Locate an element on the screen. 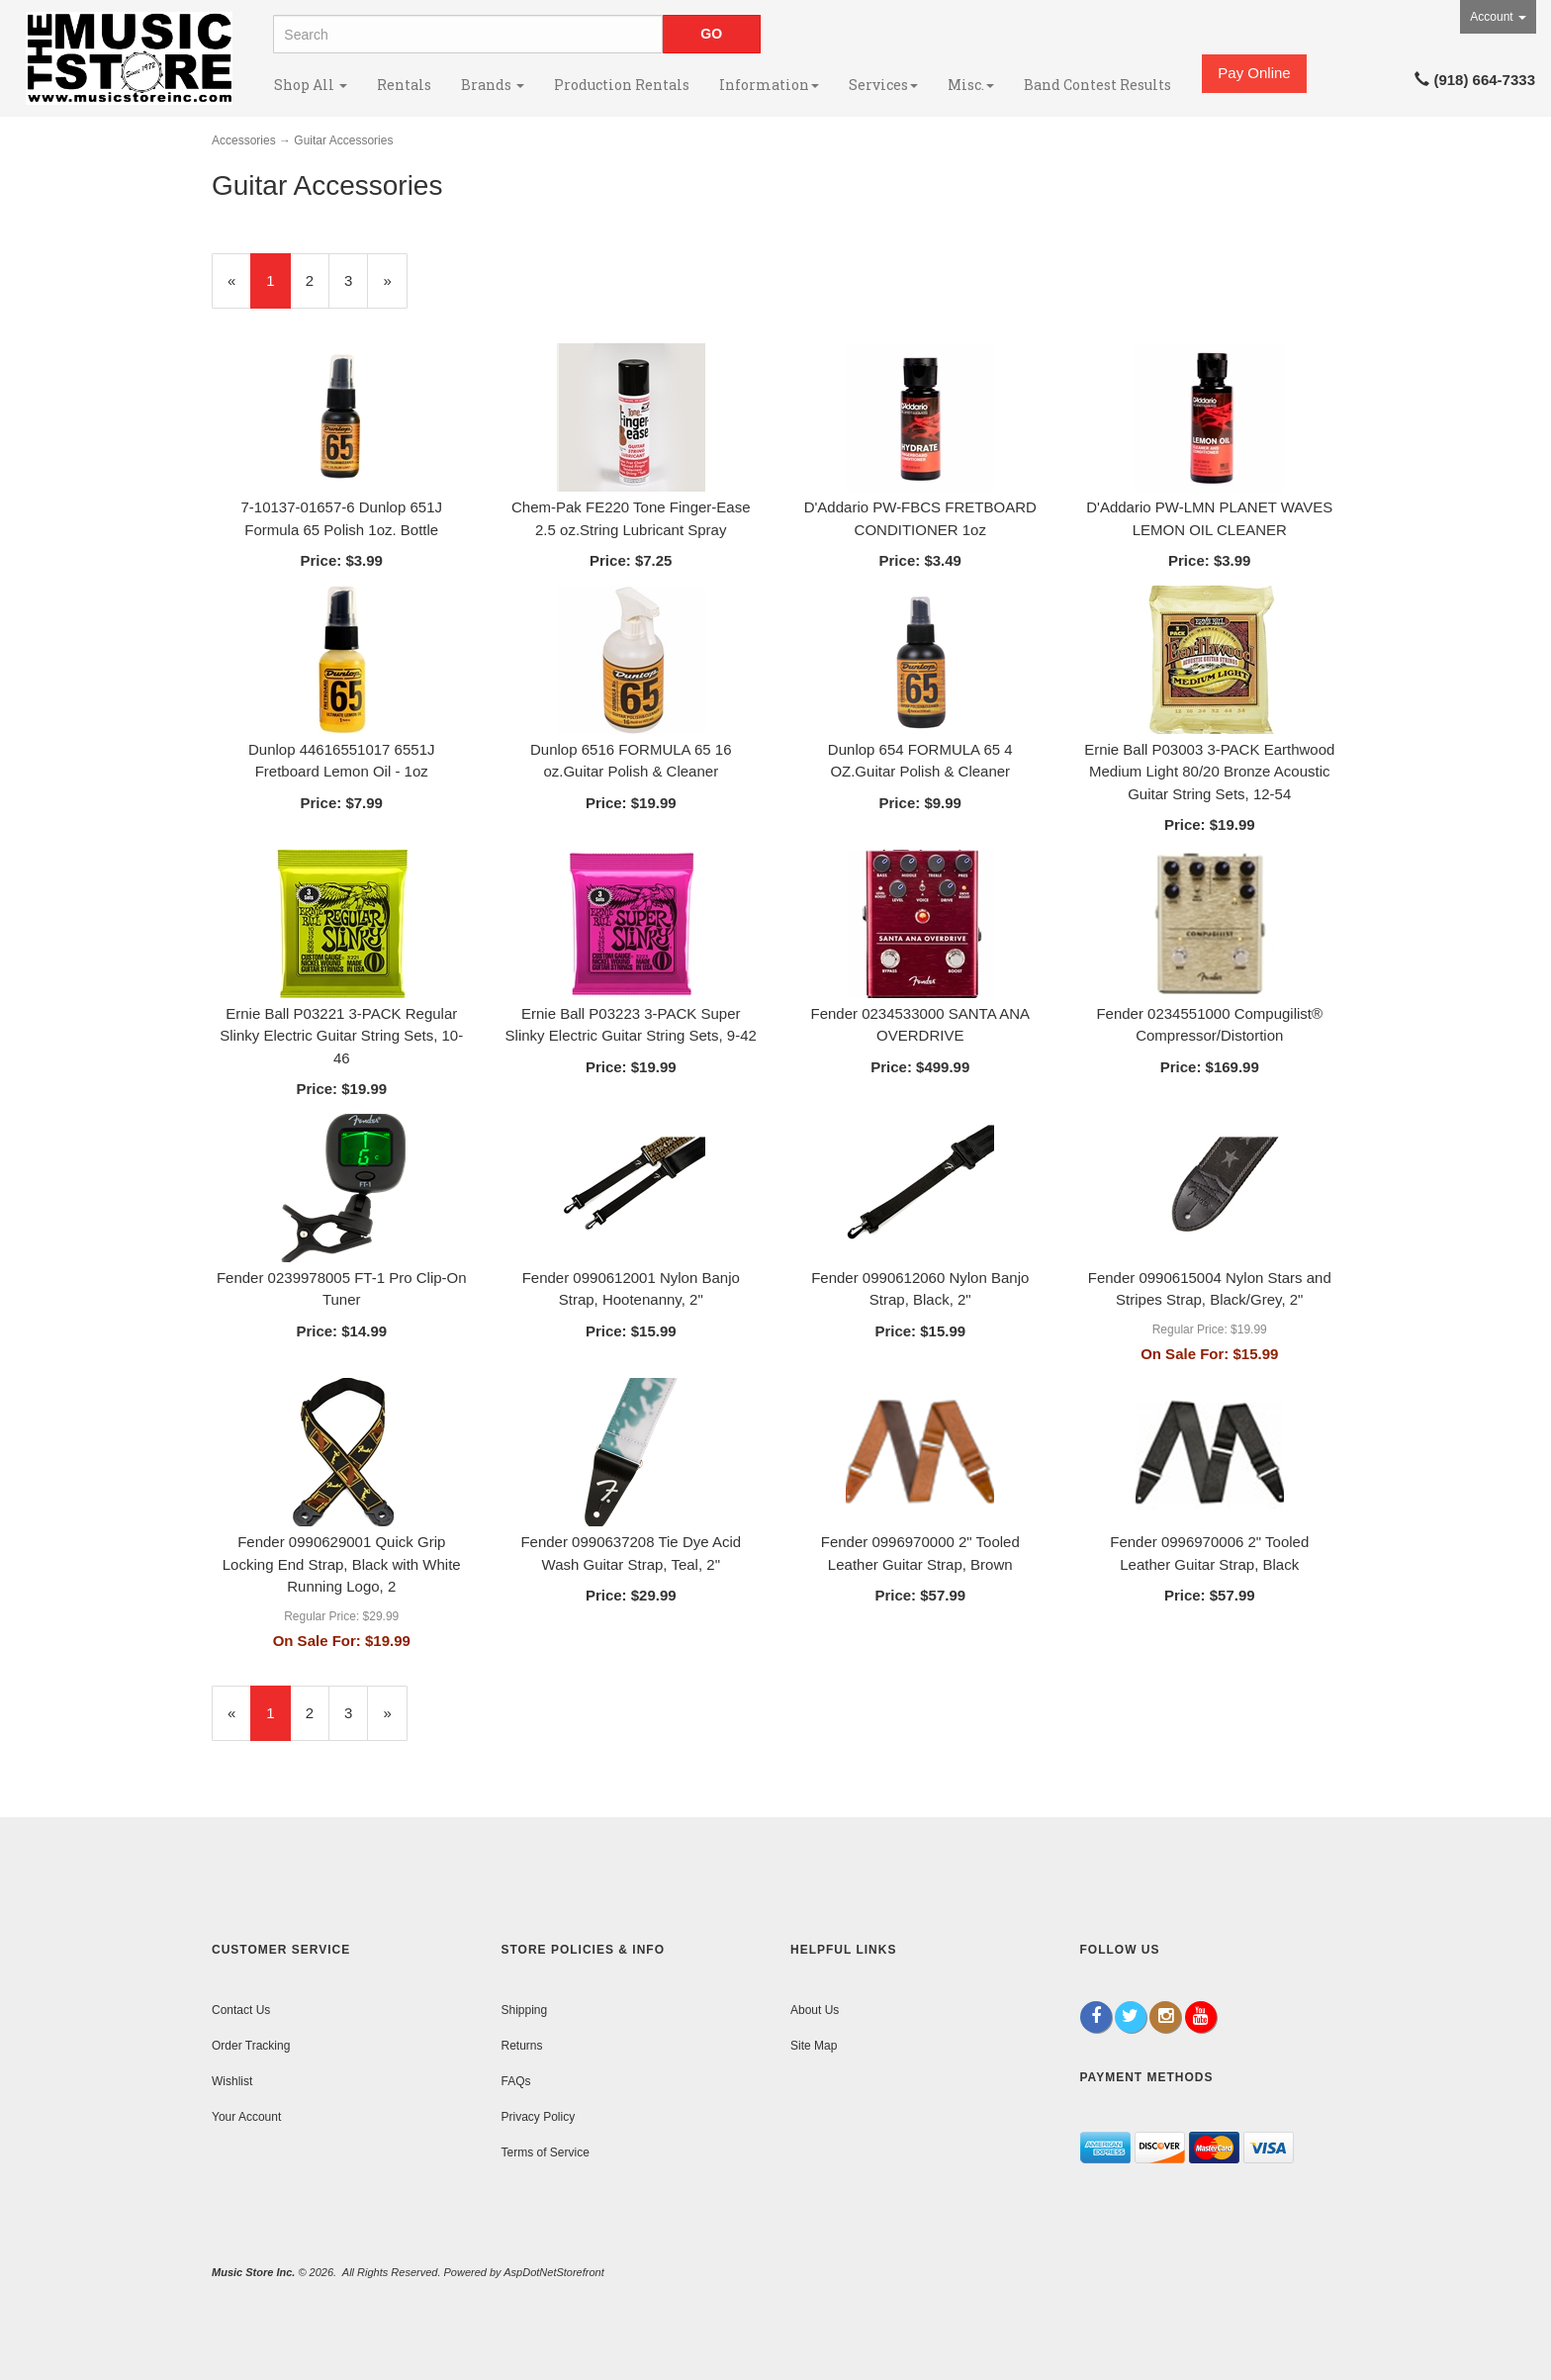 The height and width of the screenshot is (2380, 1551). Site Map is located at coordinates (813, 2046).